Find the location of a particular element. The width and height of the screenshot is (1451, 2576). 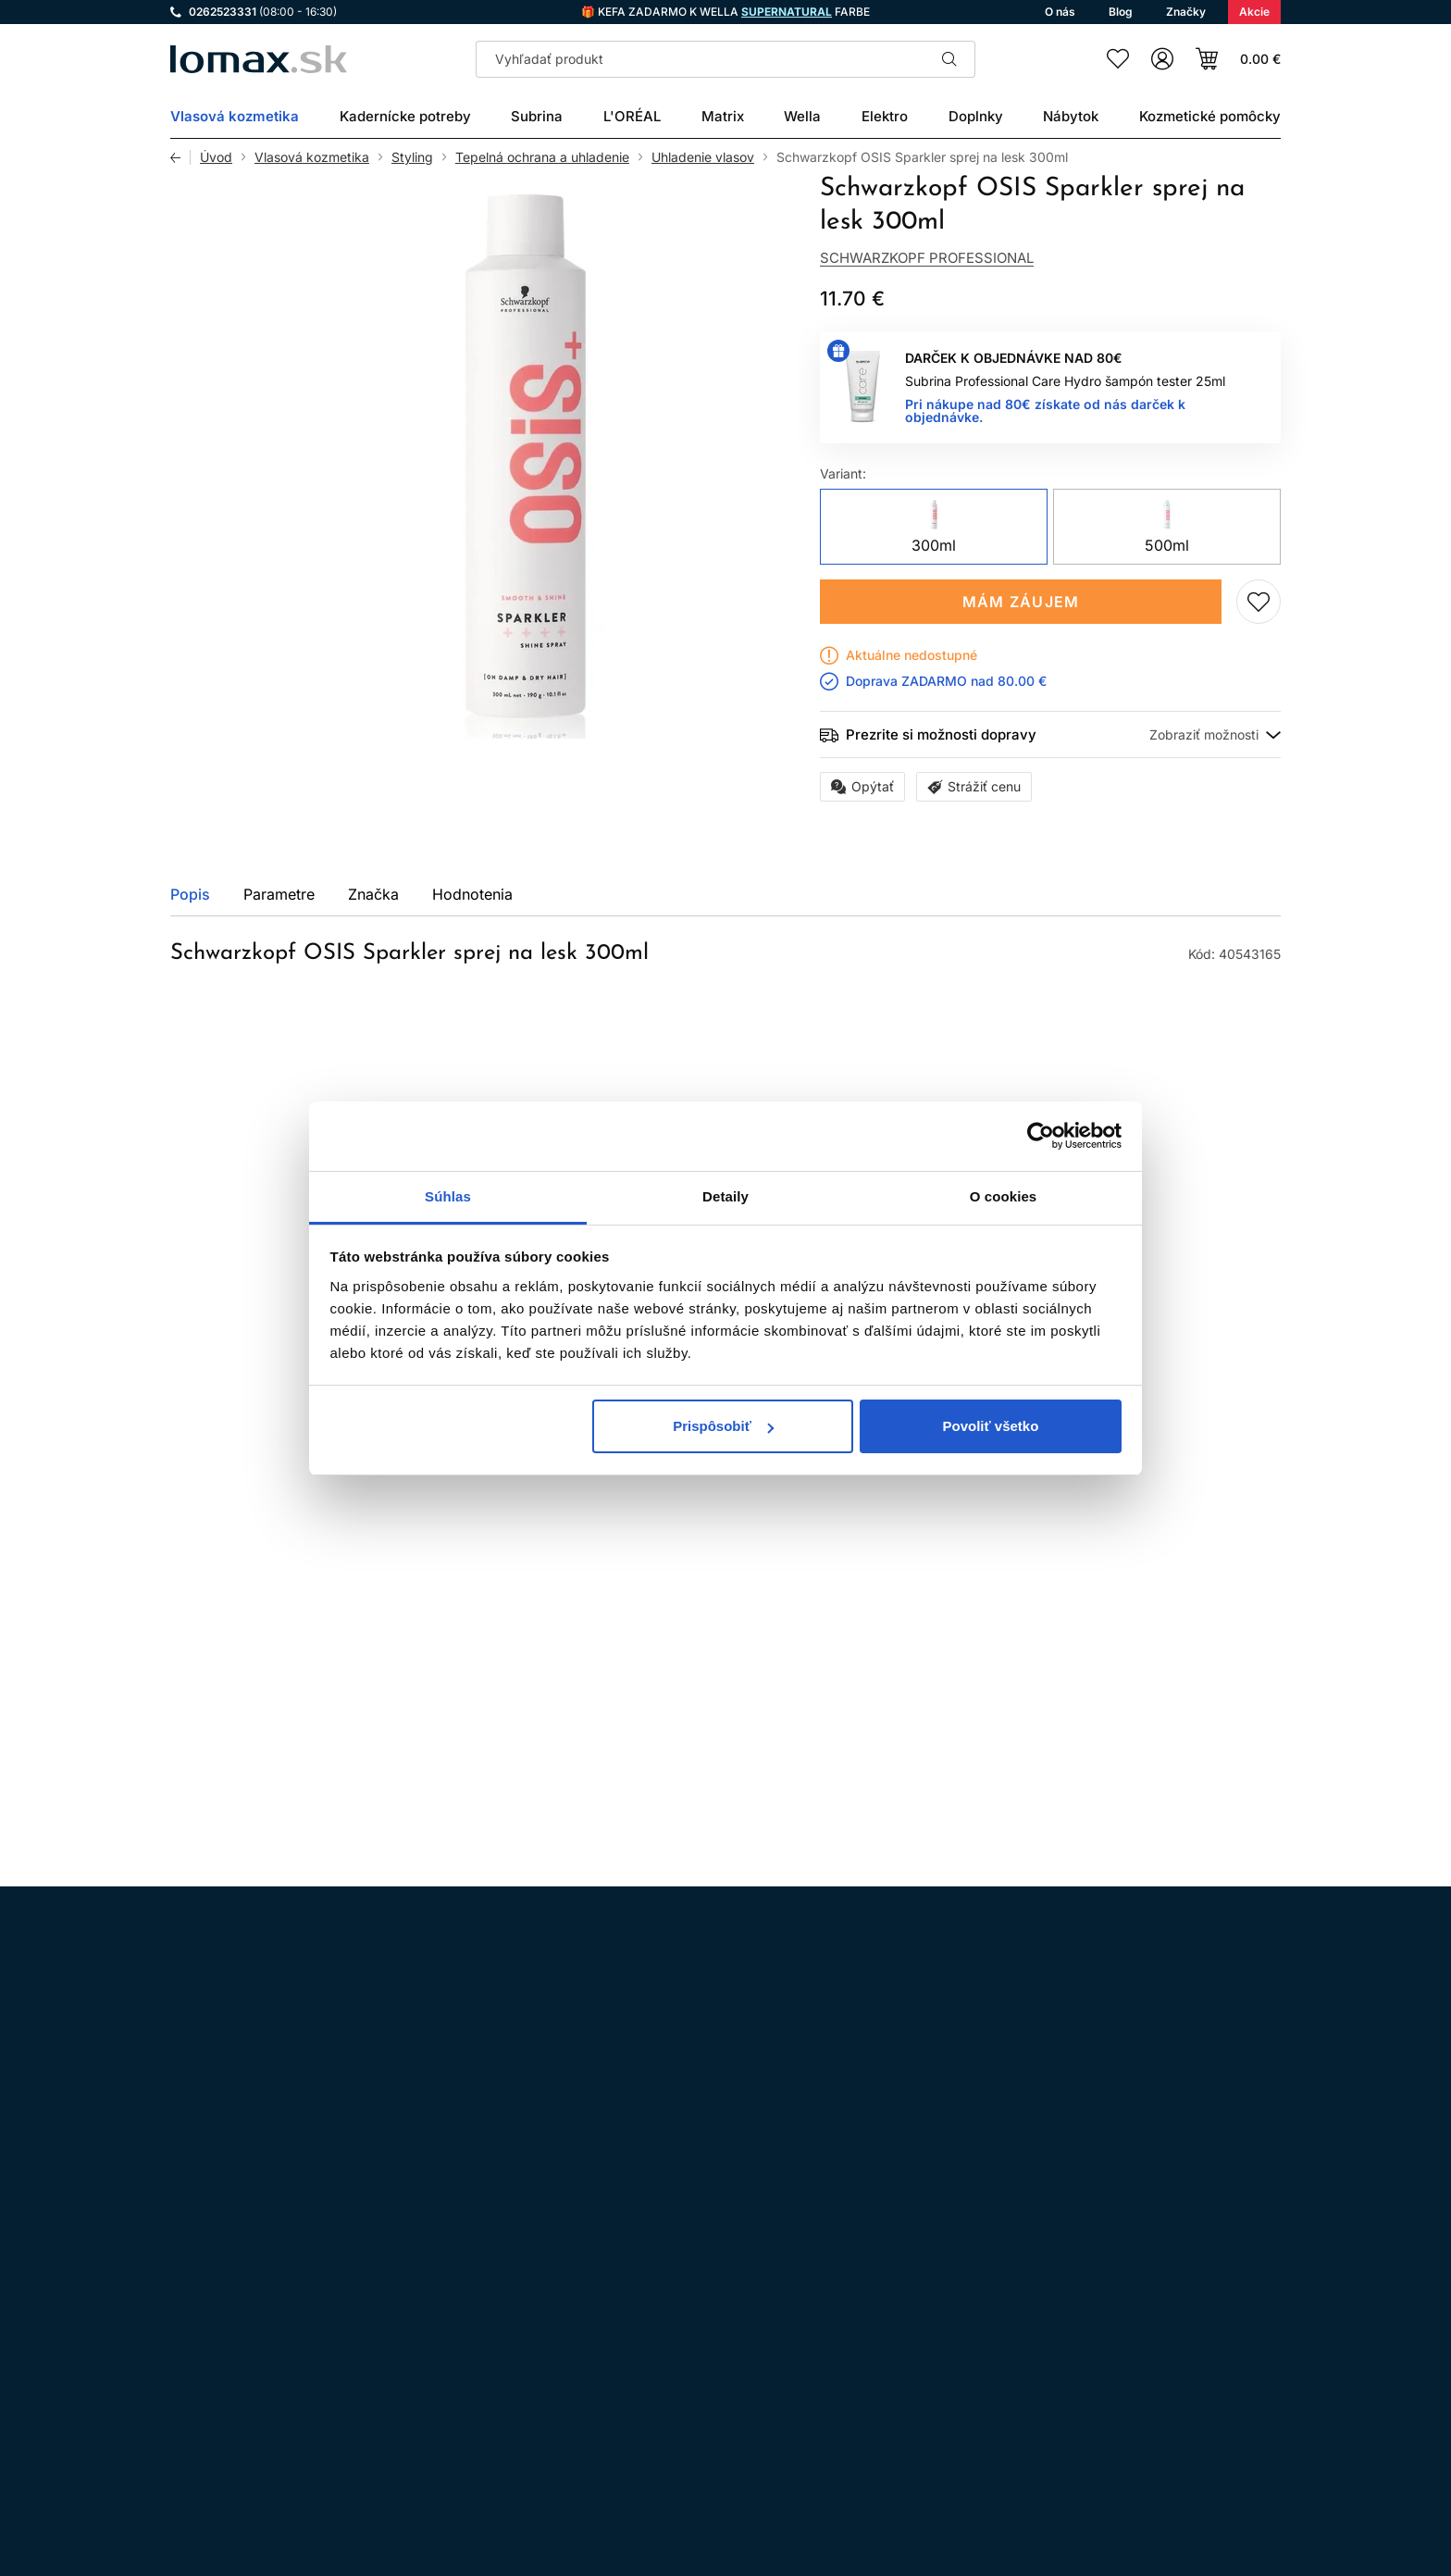

Mám záujem is located at coordinates (1021, 601).